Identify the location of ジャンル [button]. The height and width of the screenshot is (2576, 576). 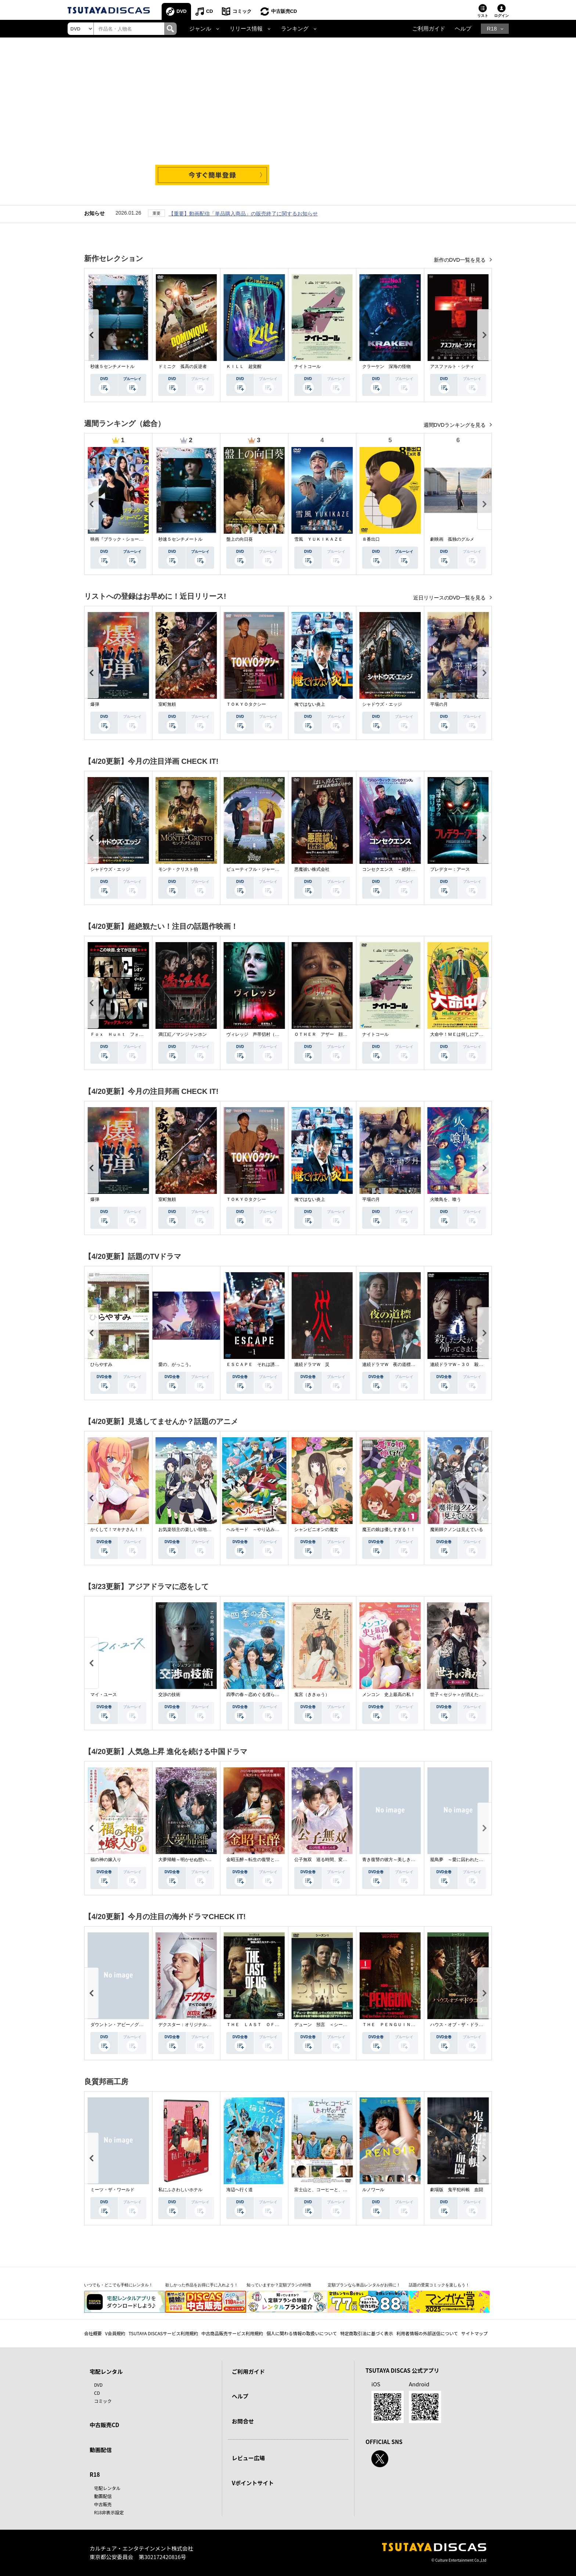
(200, 29).